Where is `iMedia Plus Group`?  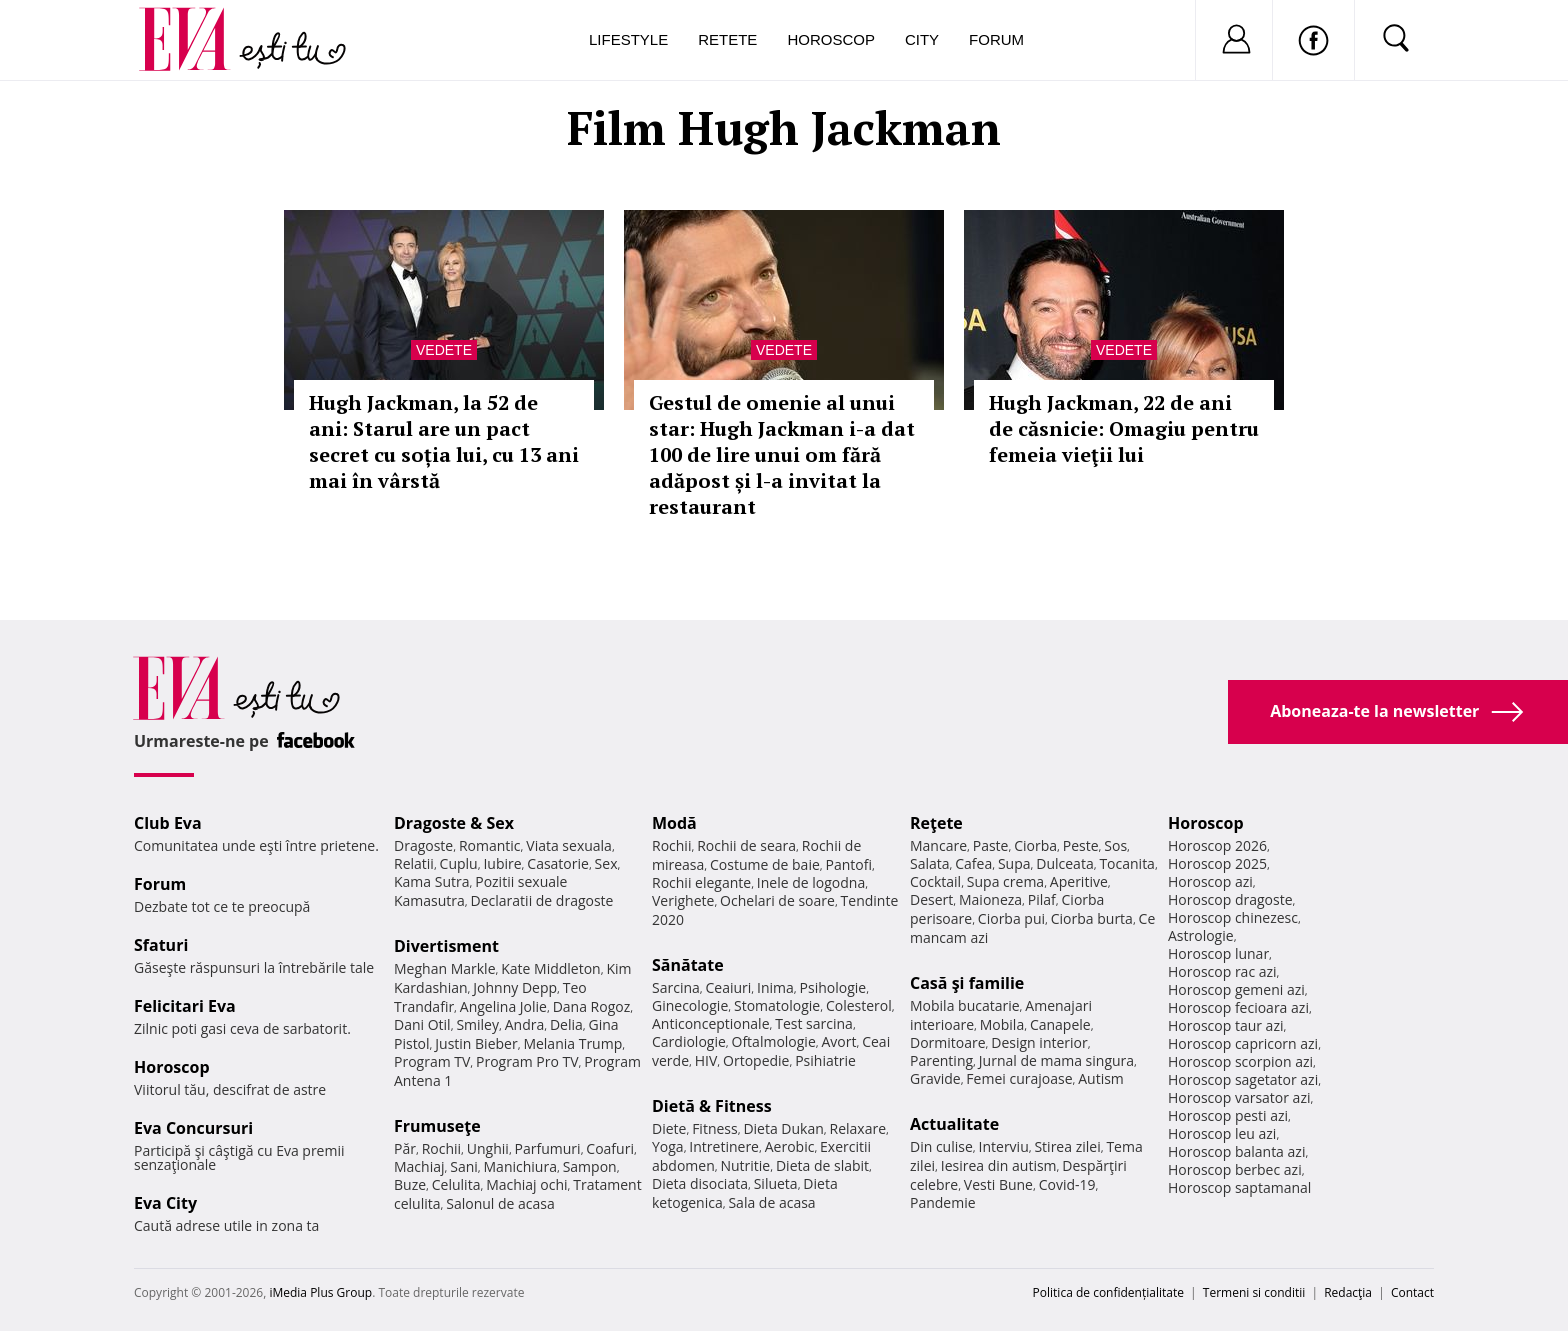 iMedia Plus Group is located at coordinates (320, 1292).